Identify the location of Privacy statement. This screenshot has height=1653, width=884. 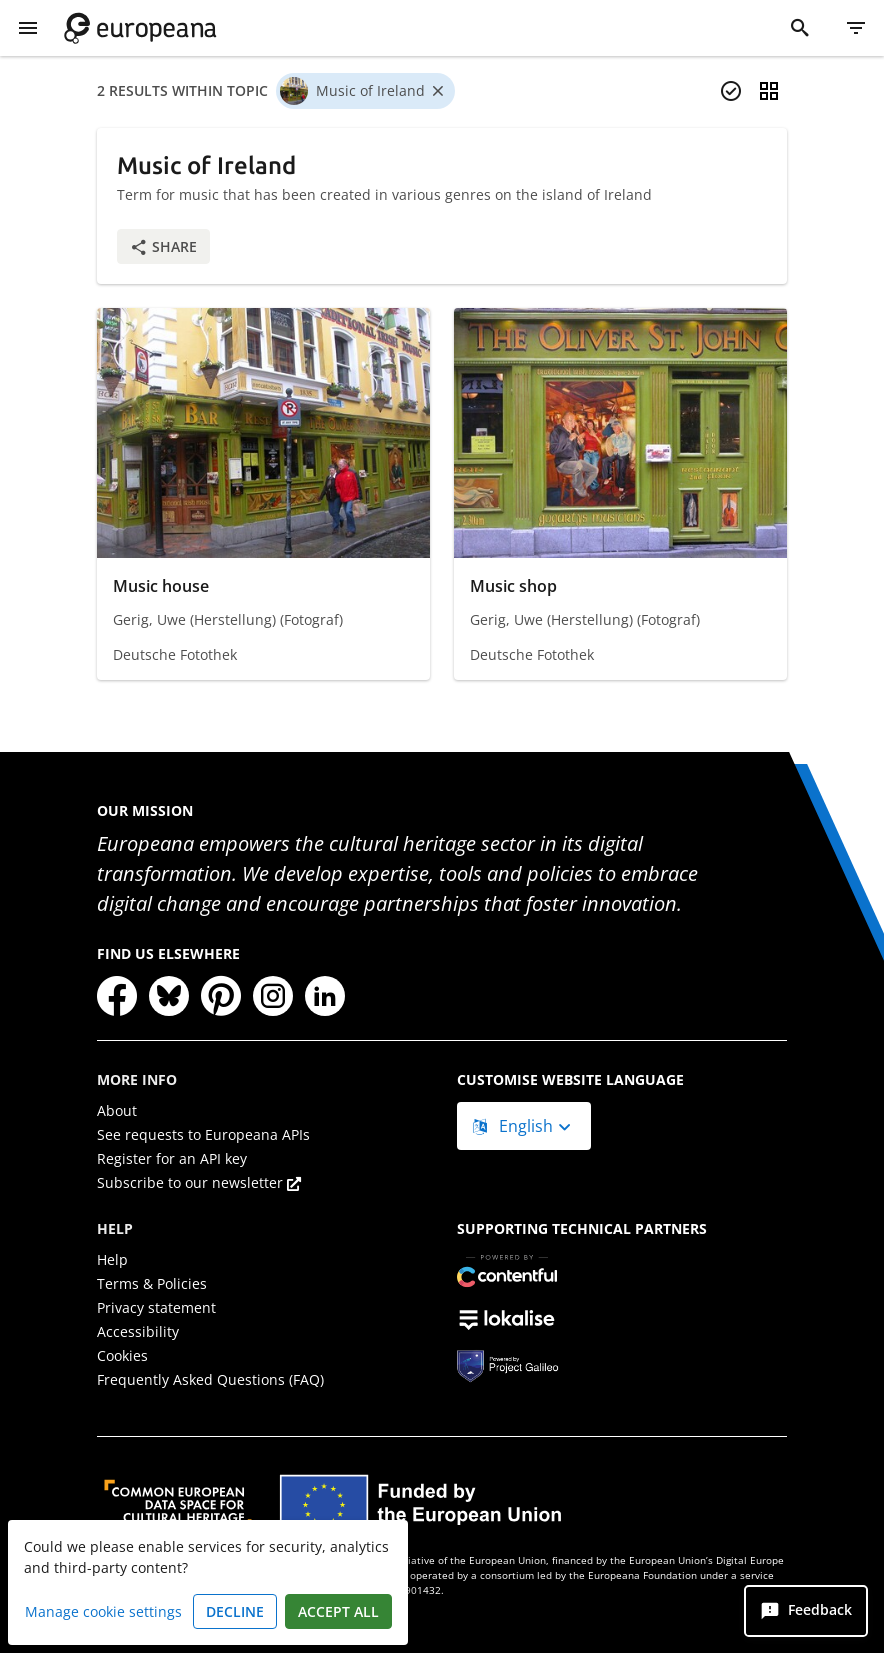
(156, 1307).